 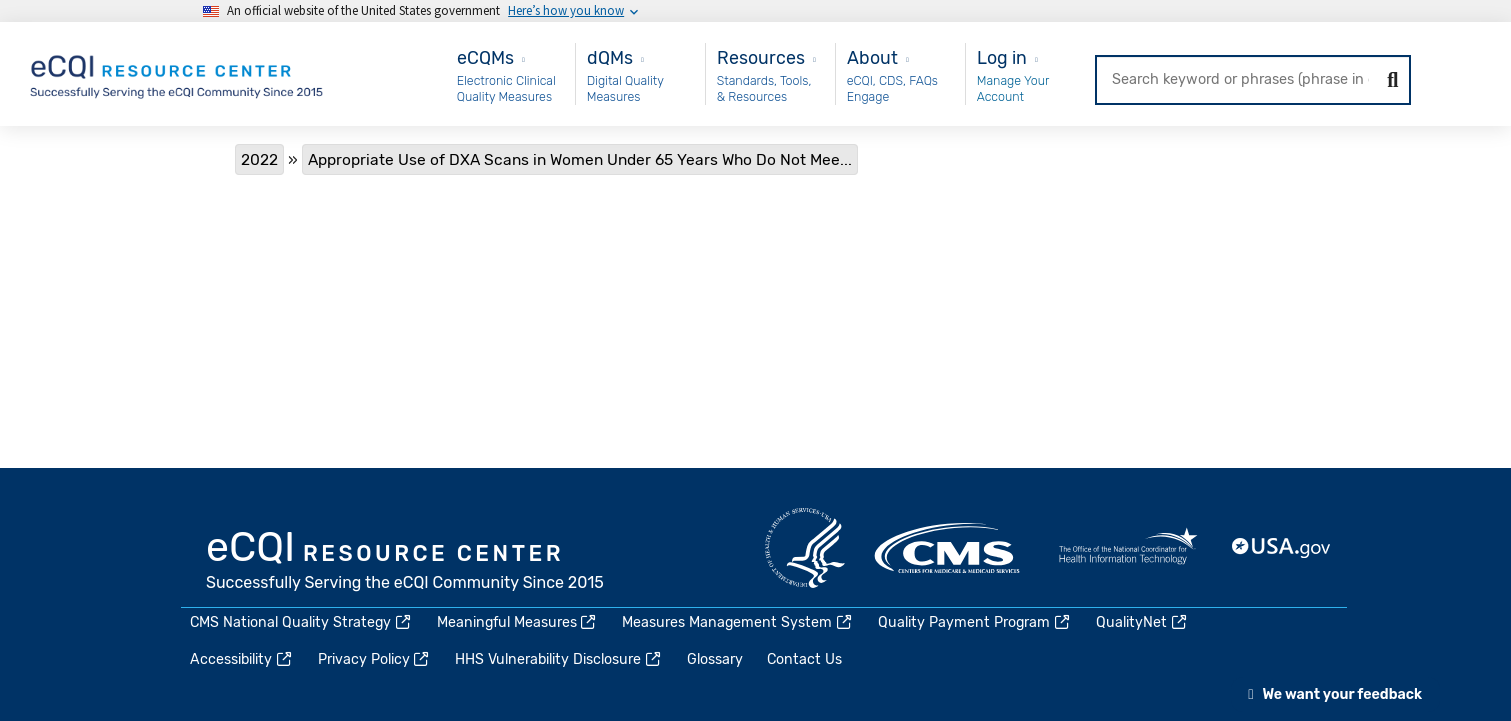 I want to click on dQMs, so click(x=610, y=57).